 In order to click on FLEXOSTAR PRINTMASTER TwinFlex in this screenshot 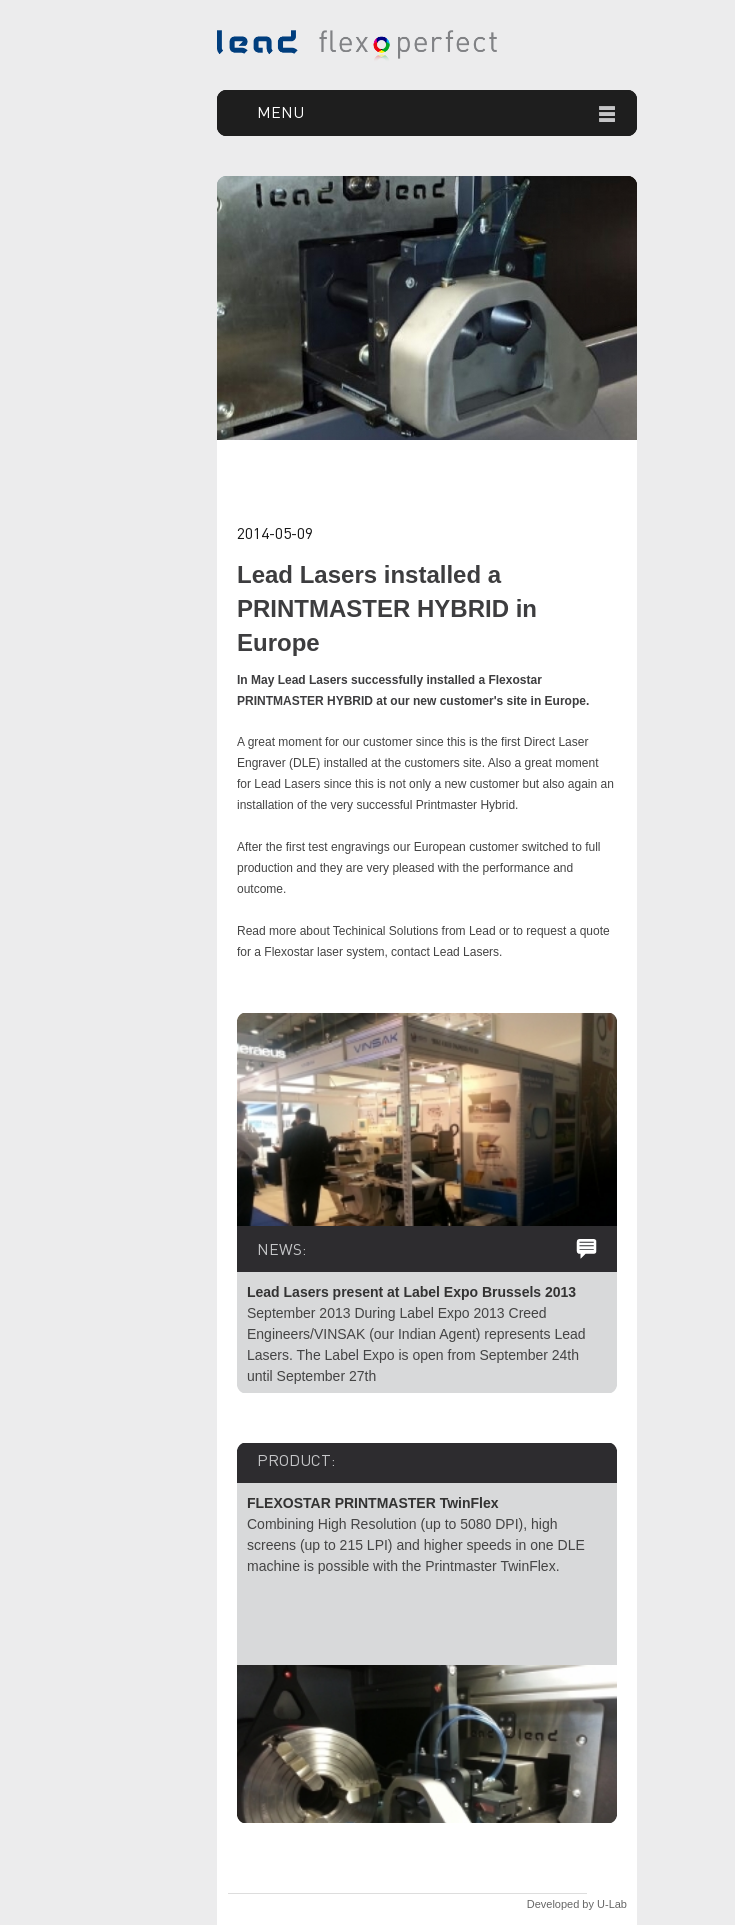, I will do `click(373, 1503)`.